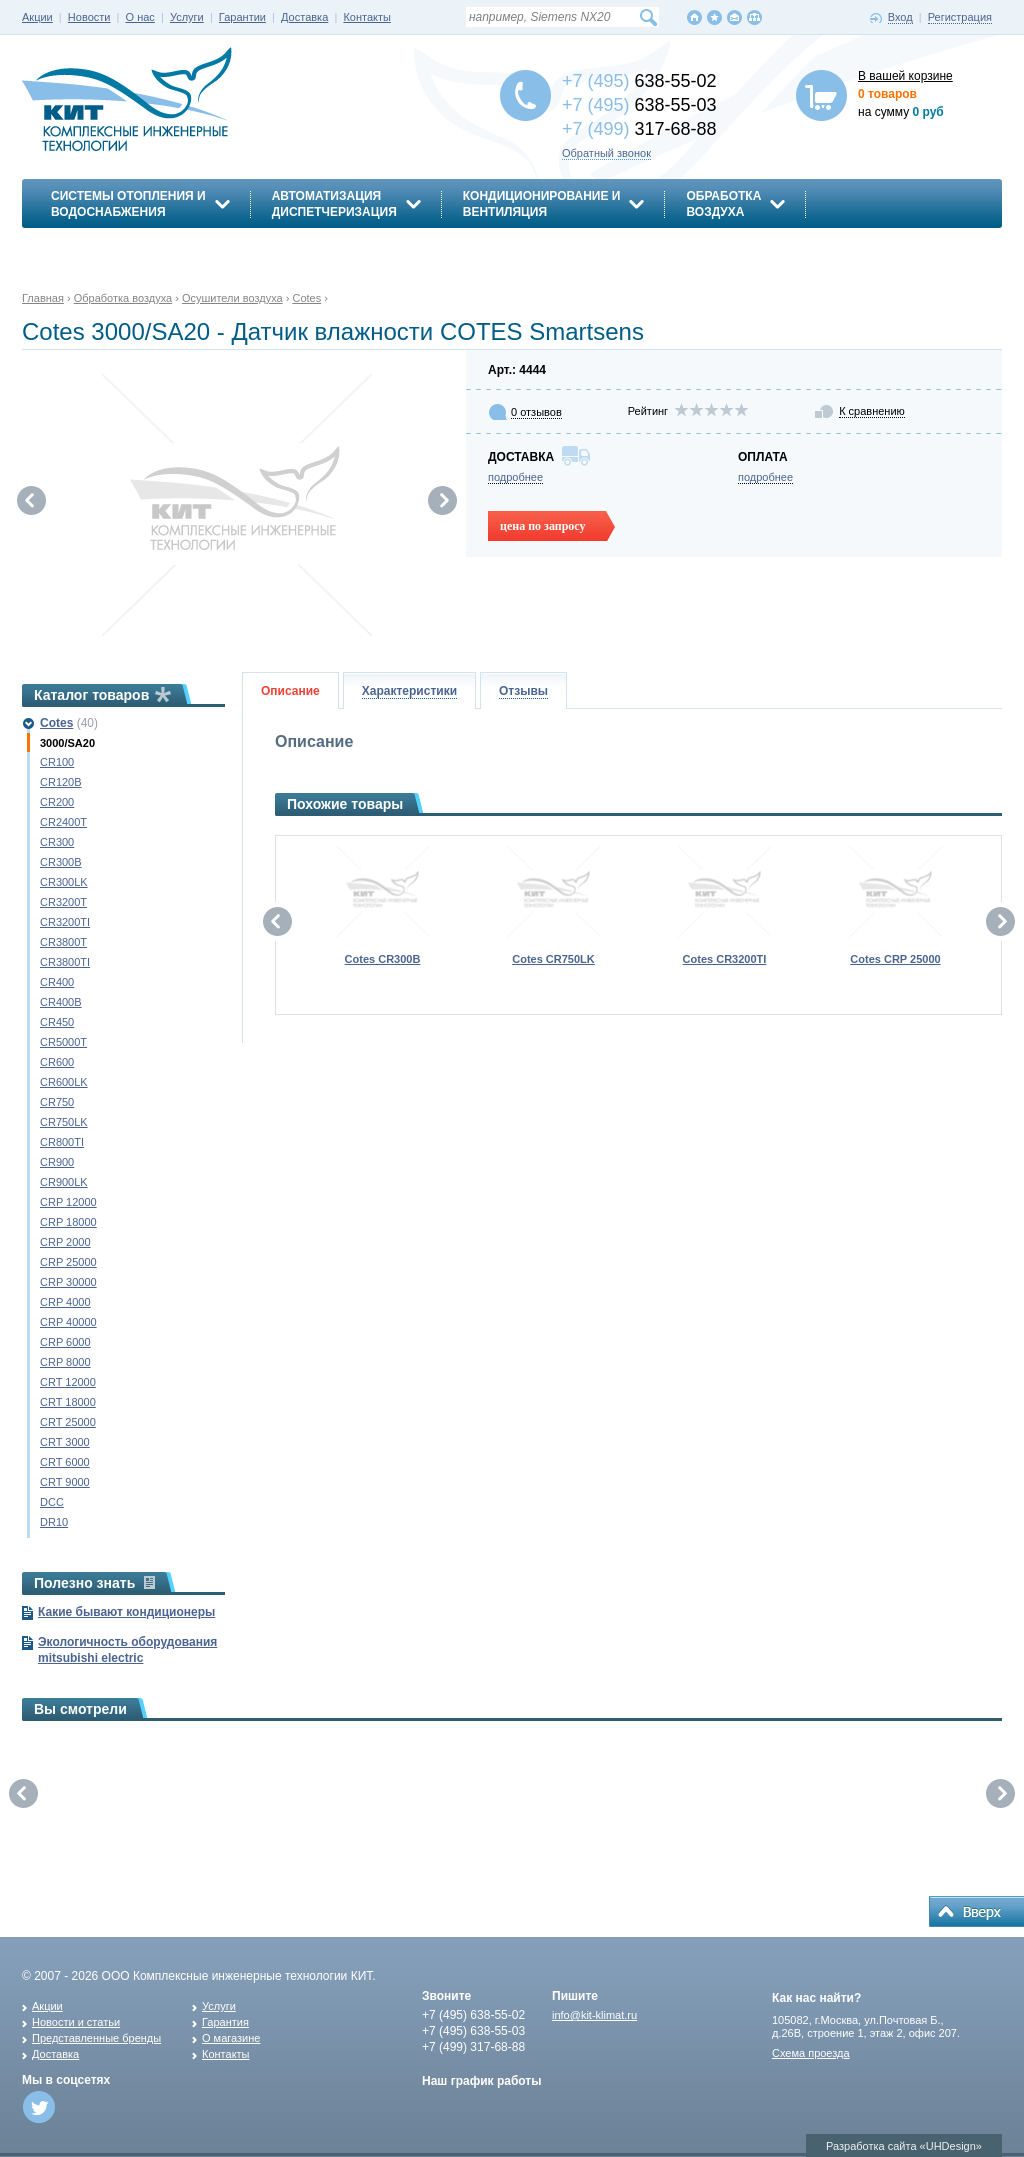 The height and width of the screenshot is (2157, 1024). What do you see at coordinates (187, 17) in the screenshot?
I see `Услуги` at bounding box center [187, 17].